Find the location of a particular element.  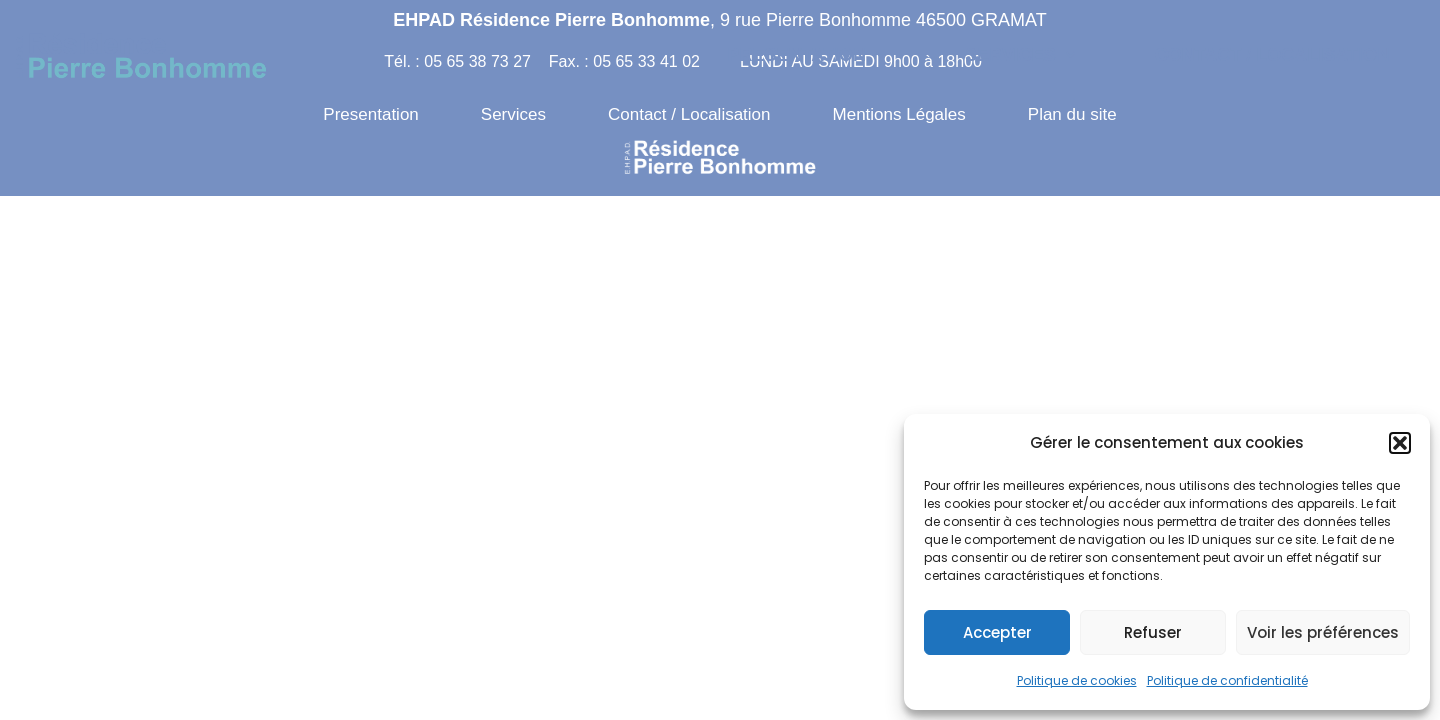

[button] is located at coordinates (1400, 443).